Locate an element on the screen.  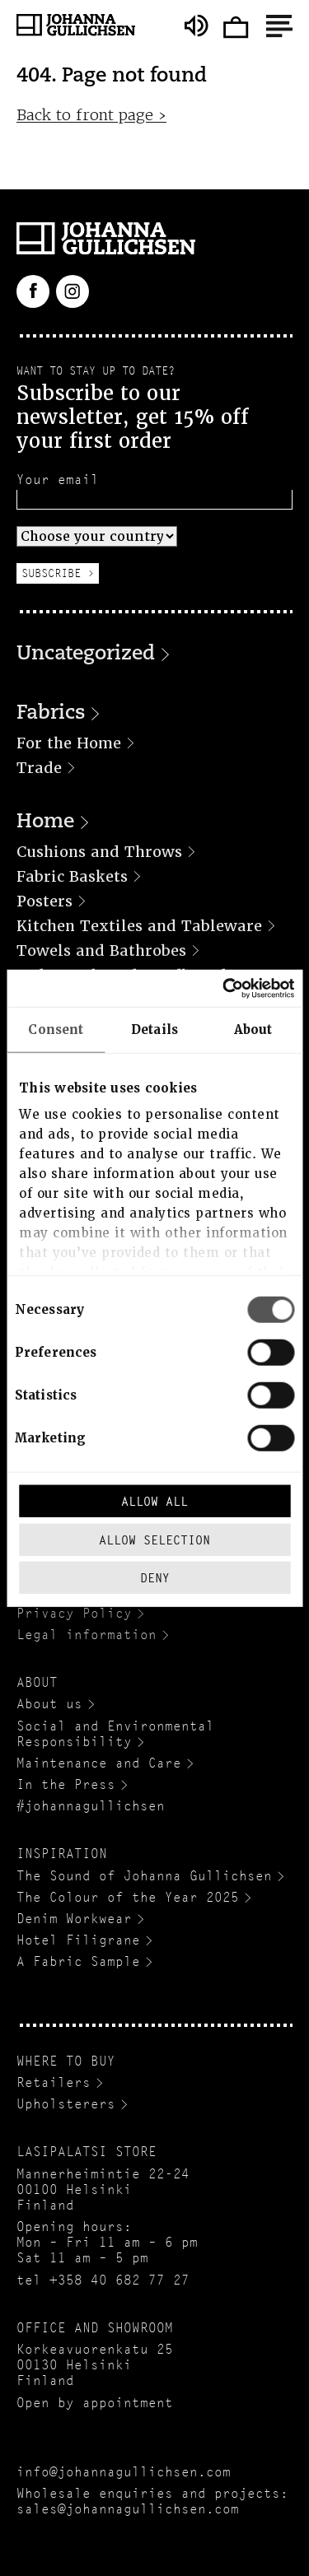
In the Press is located at coordinates (65, 1784).